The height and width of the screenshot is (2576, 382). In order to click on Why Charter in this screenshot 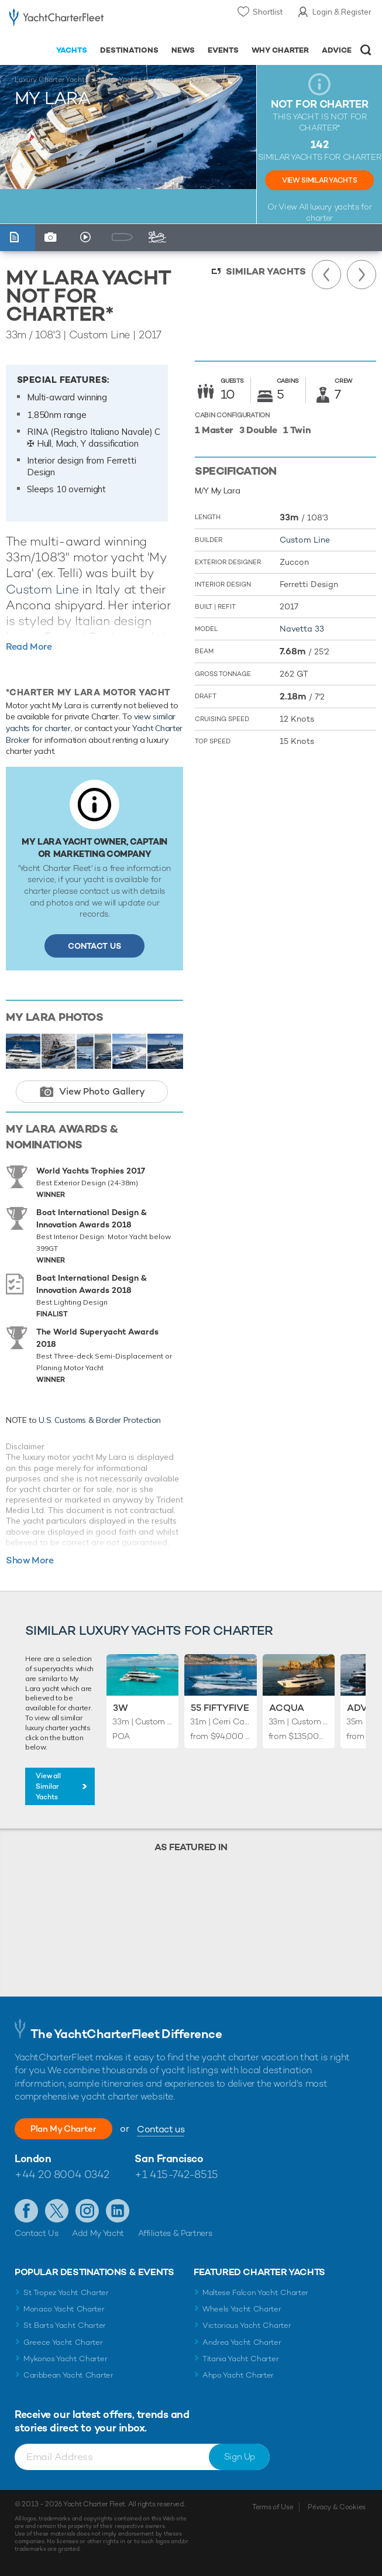, I will do `click(280, 50)`.